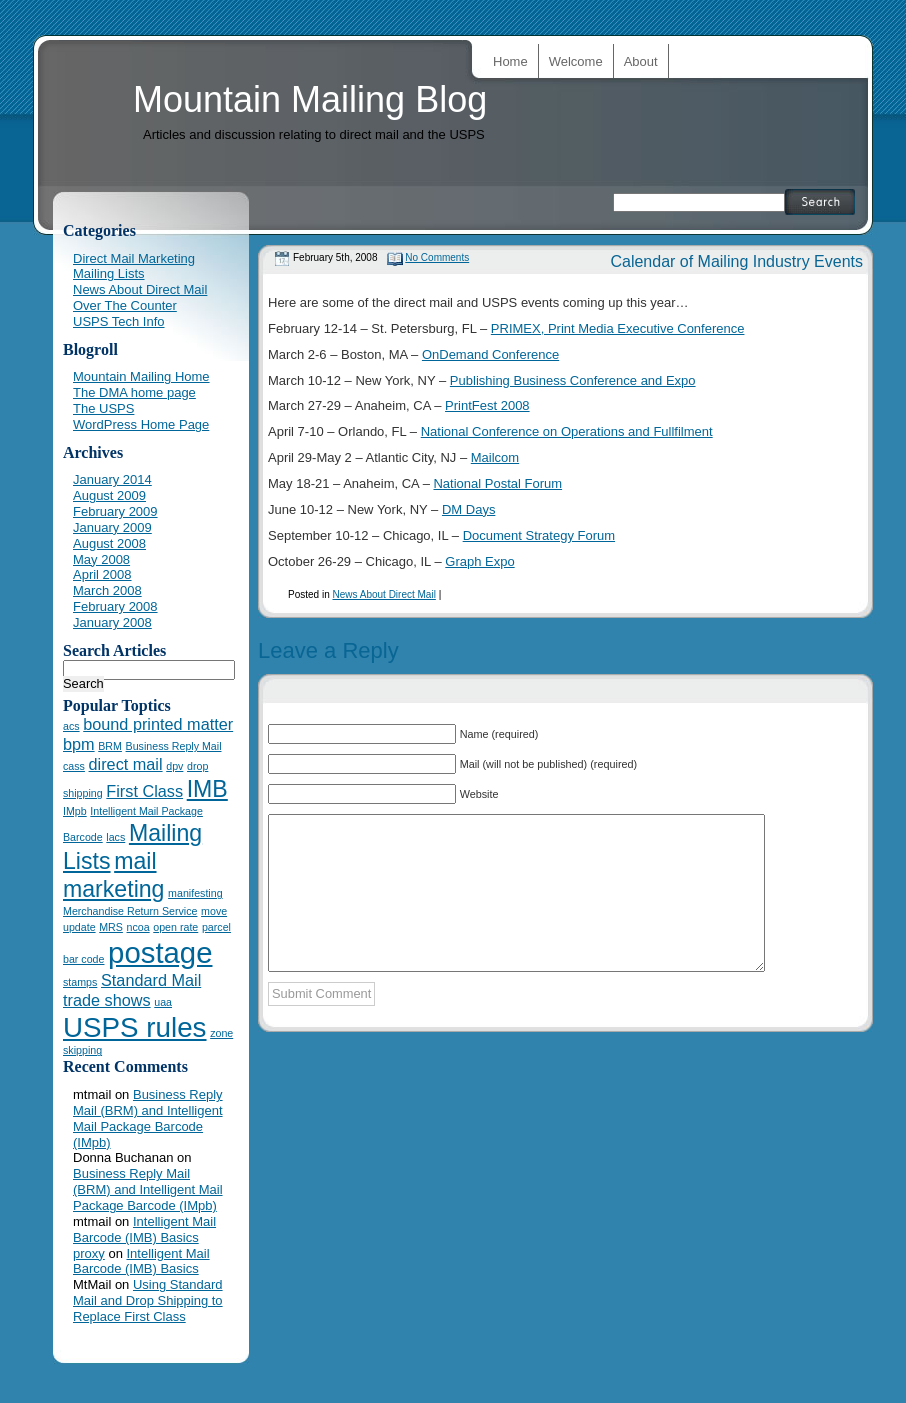 Image resolution: width=906 pixels, height=1403 pixels. Describe the element at coordinates (468, 509) in the screenshot. I see `DM Days` at that location.